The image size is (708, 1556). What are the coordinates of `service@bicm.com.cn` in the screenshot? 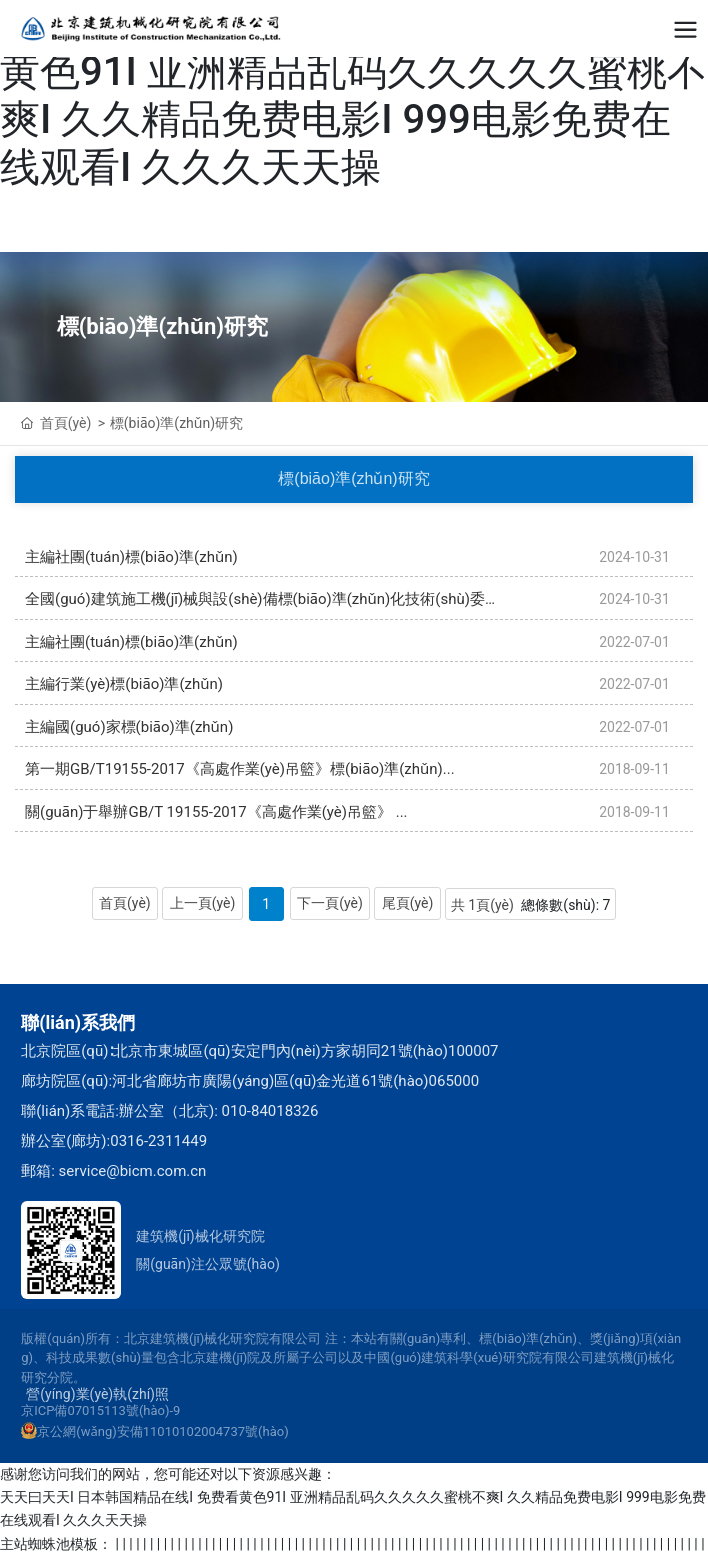 It's located at (133, 1171).